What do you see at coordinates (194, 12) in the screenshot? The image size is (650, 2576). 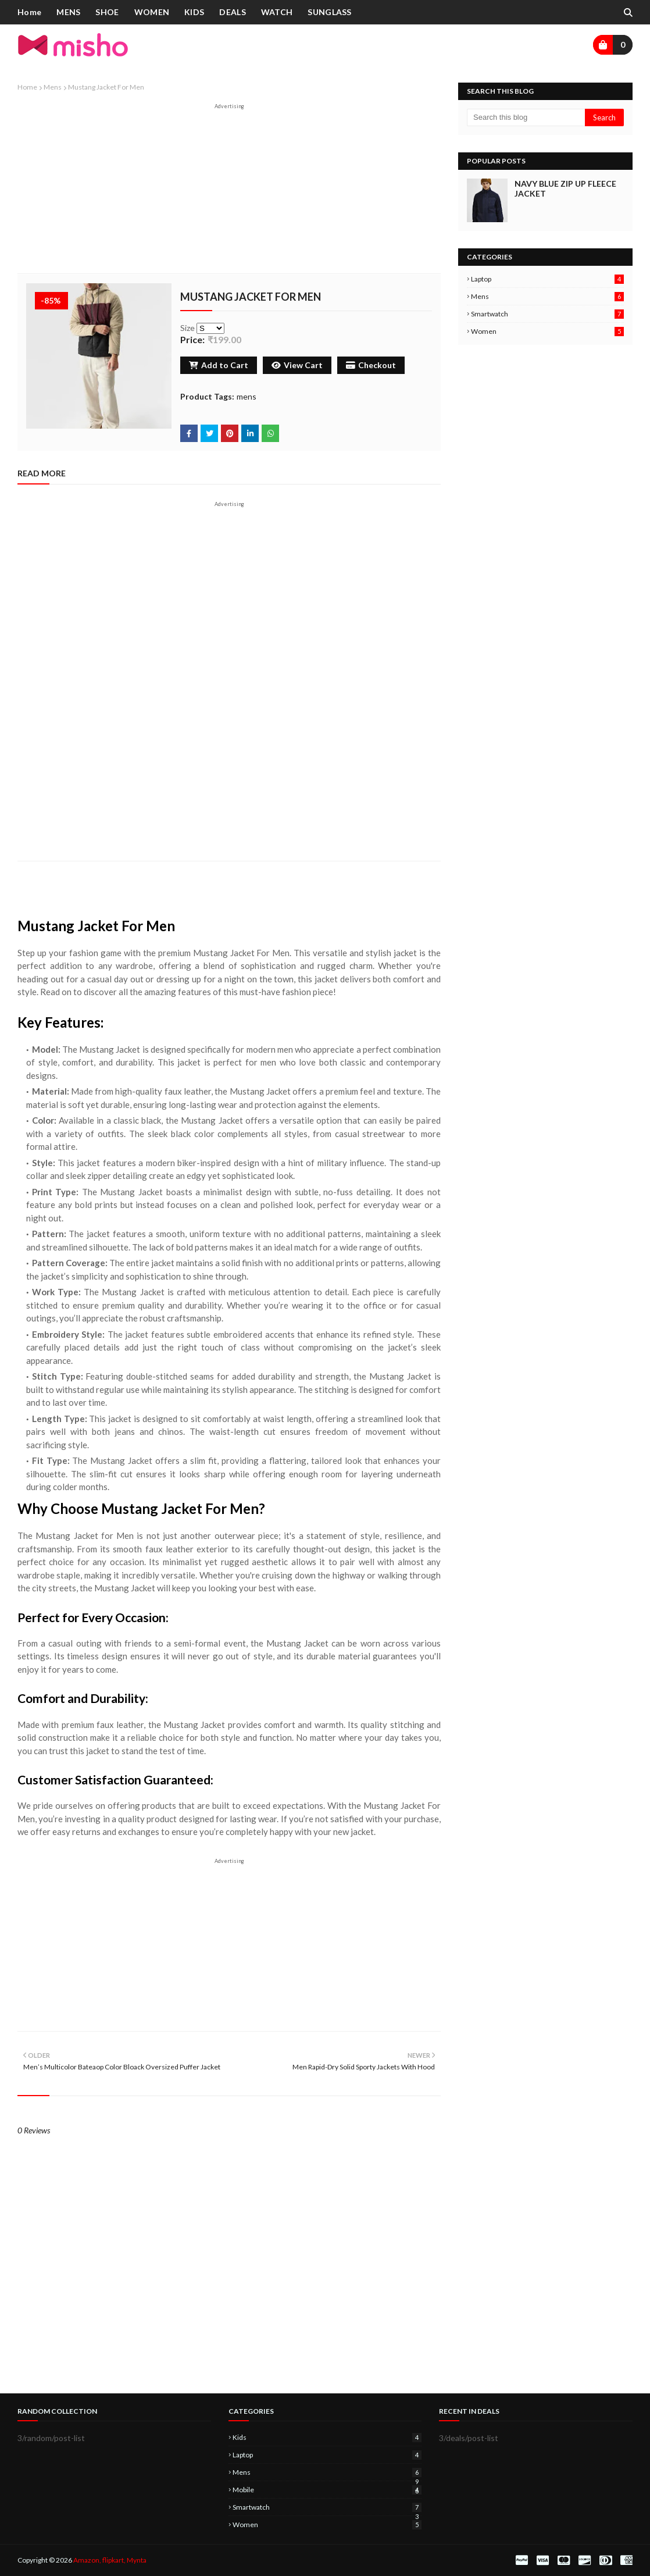 I see `KIDS [menuitem]` at bounding box center [194, 12].